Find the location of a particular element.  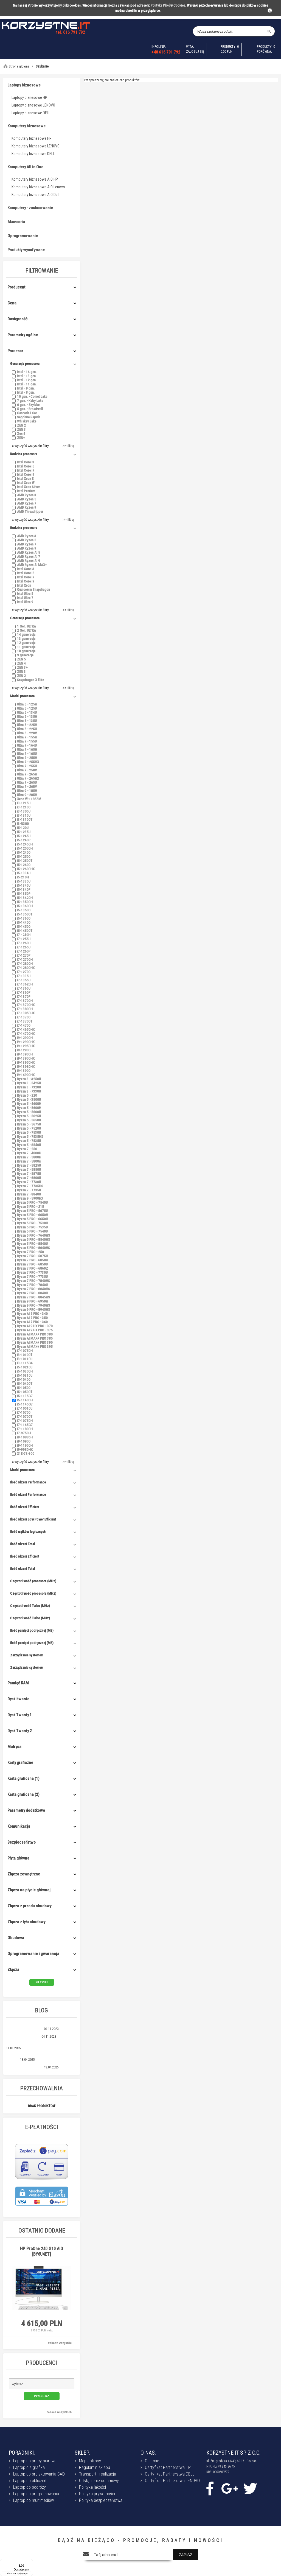

zobacz wszystkie is located at coordinates (60, 2343).